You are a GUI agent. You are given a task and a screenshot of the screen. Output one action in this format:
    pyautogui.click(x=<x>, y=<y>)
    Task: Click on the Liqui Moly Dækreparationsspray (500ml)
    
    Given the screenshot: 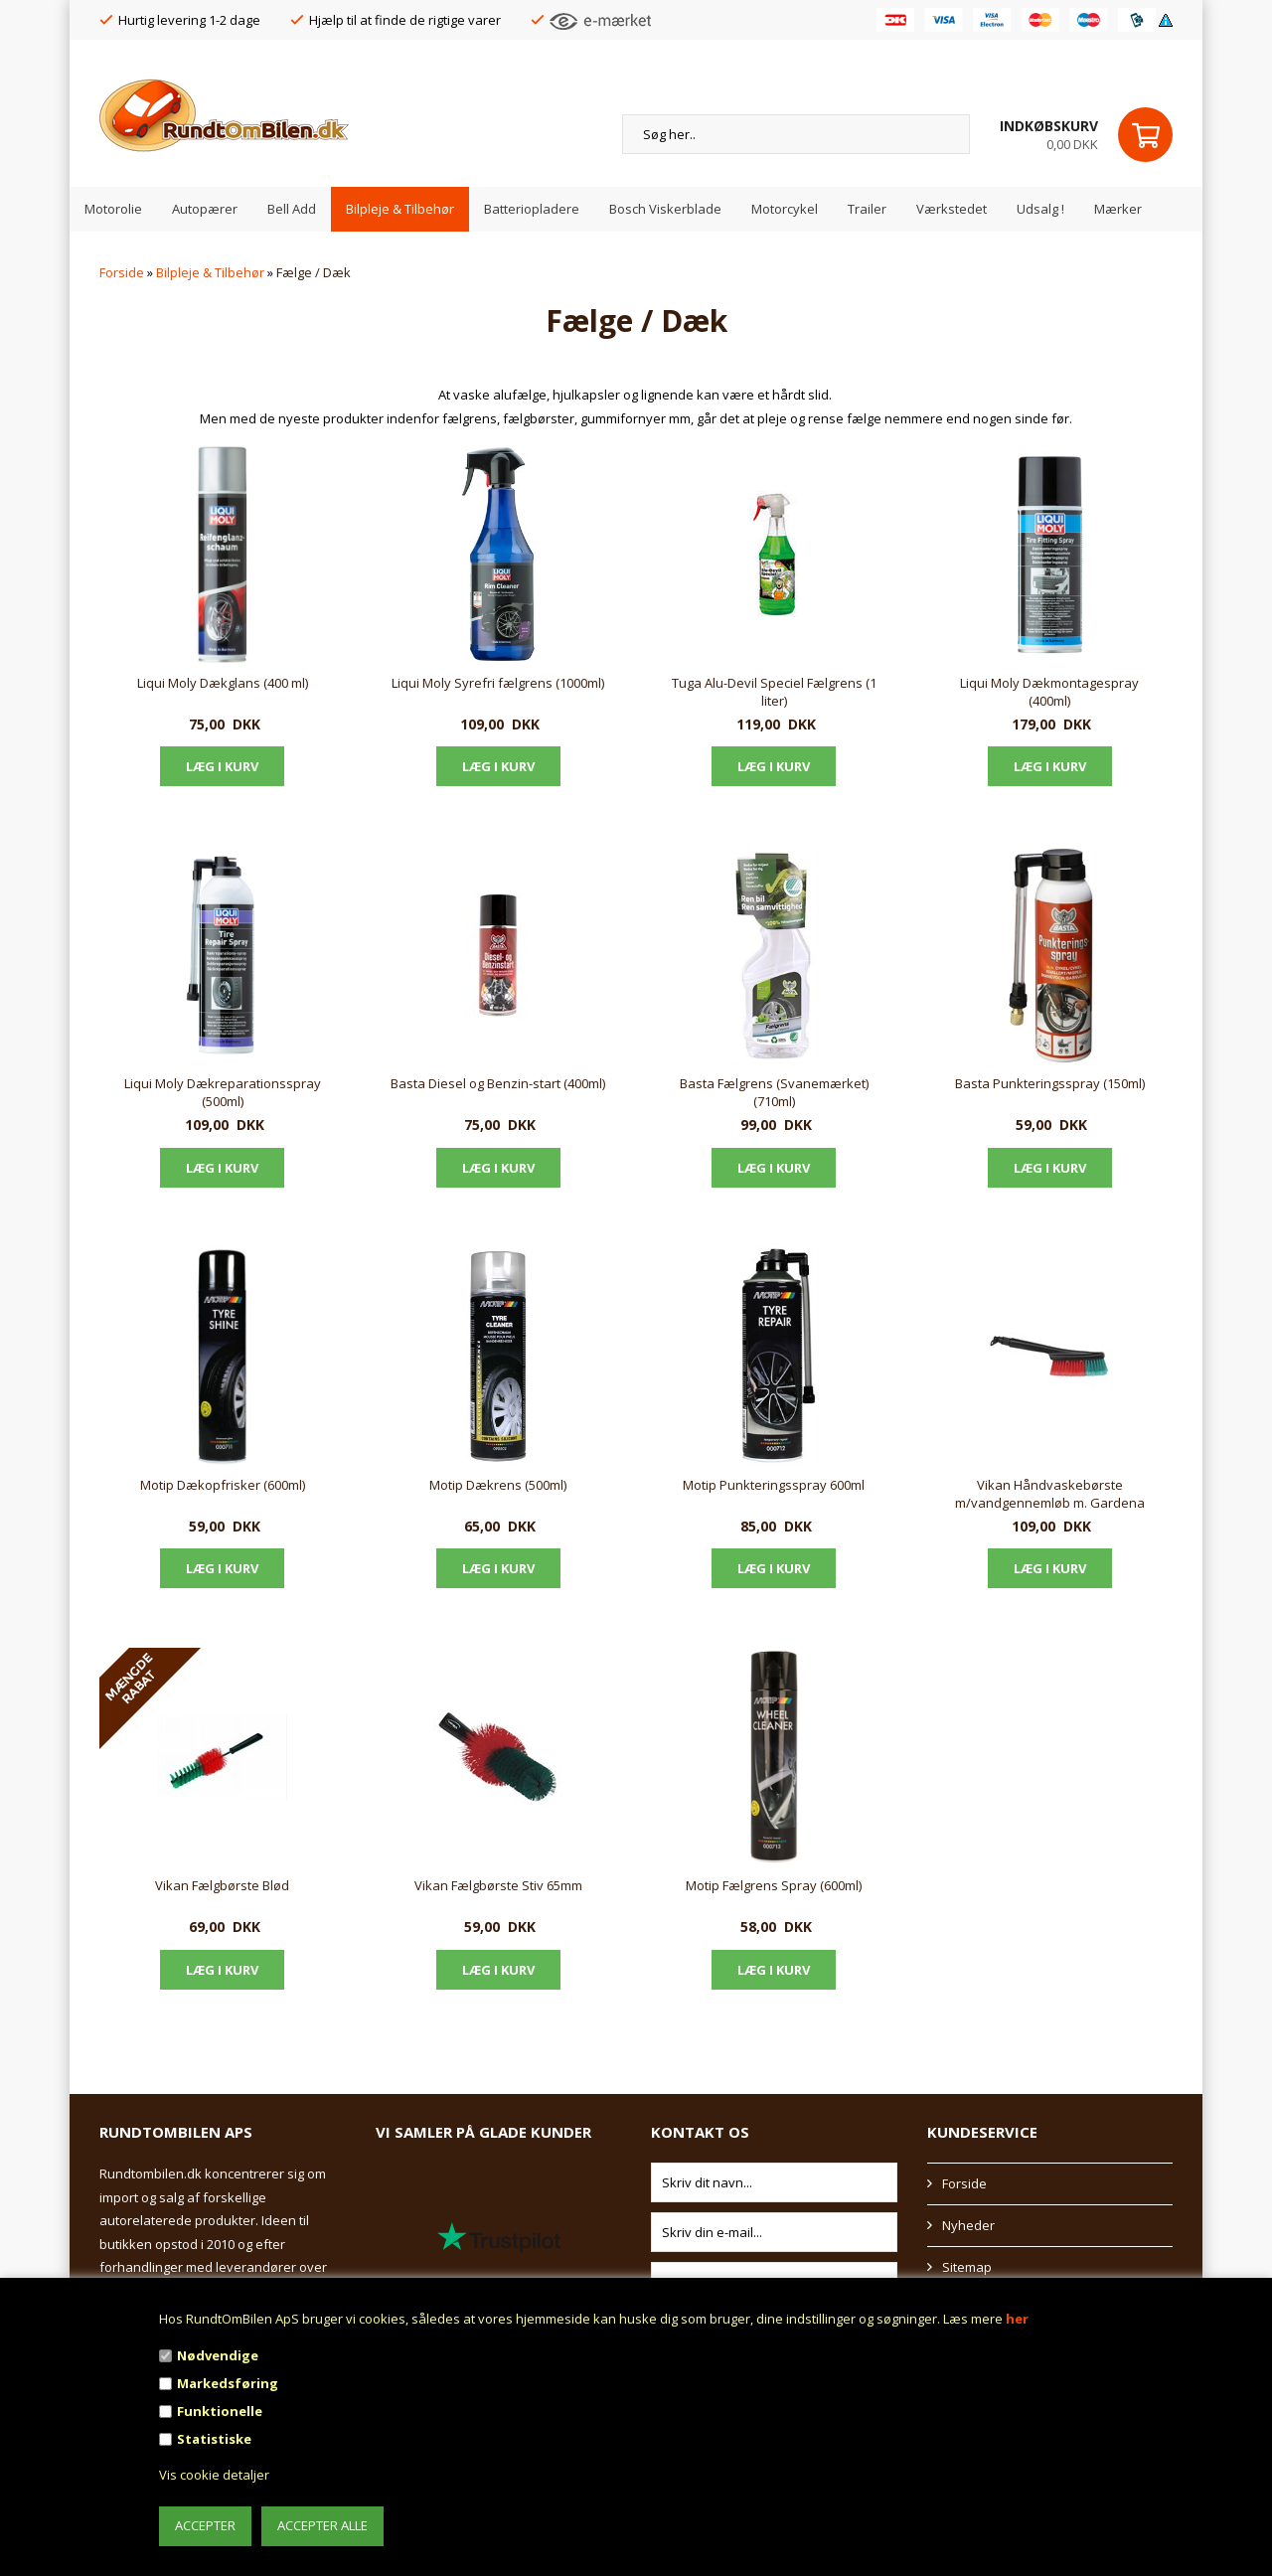 What is the action you would take?
    pyautogui.click(x=222, y=1092)
    